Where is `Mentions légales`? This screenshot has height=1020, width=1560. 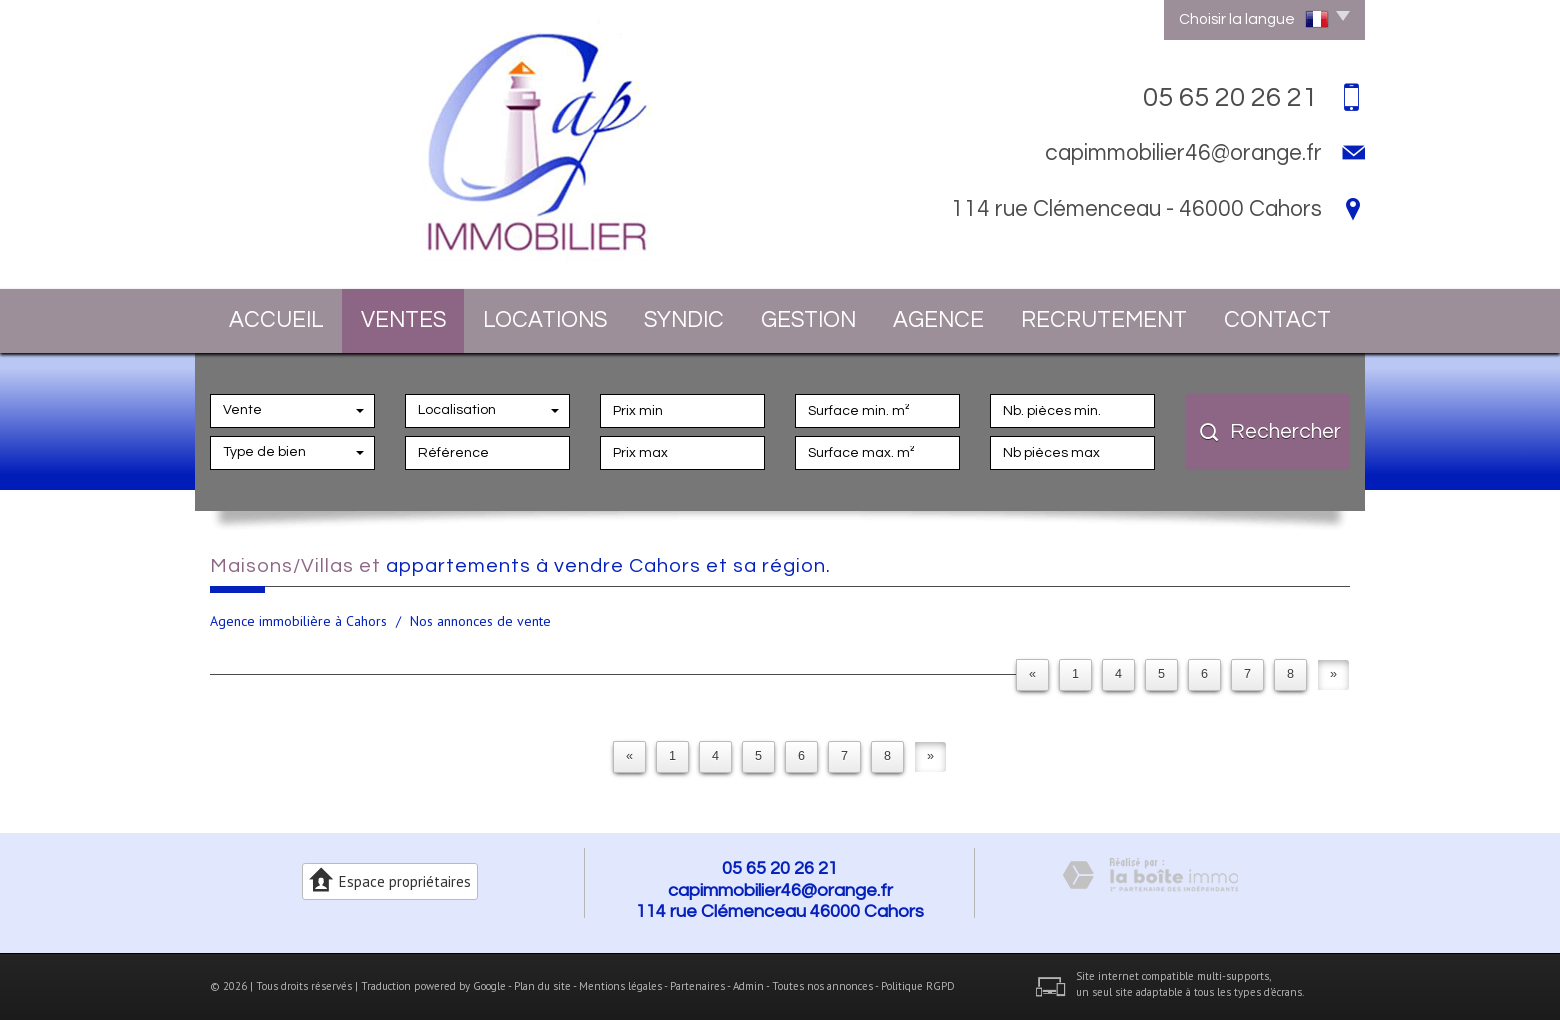
Mentions légales is located at coordinates (620, 986).